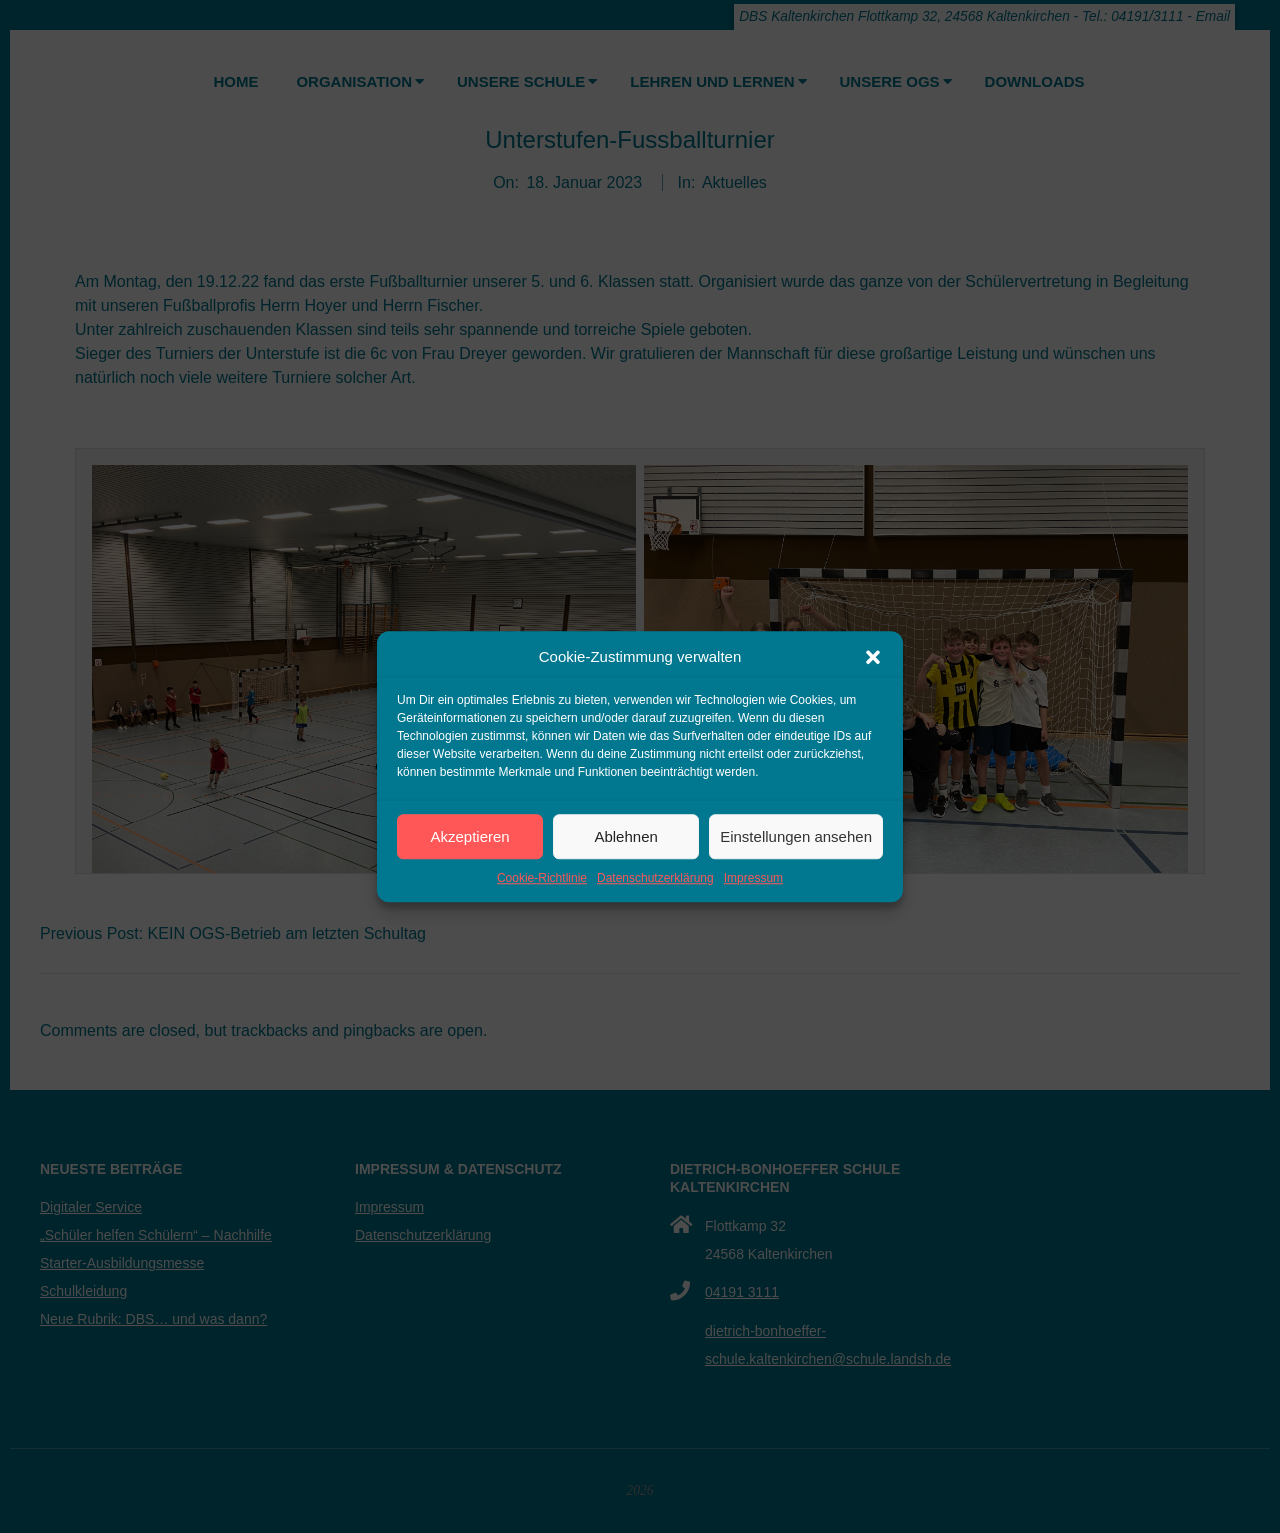 The width and height of the screenshot is (1280, 1533). I want to click on [button], so click(873, 657).